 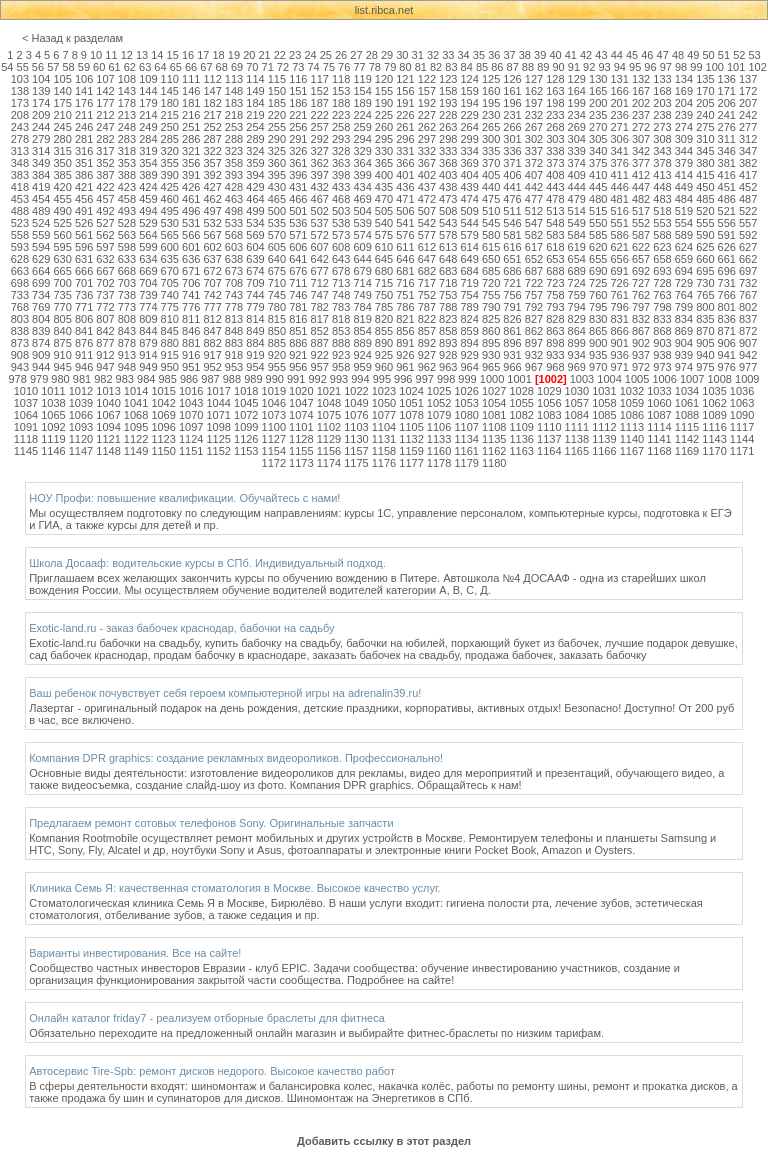 I want to click on 32, so click(x=433, y=55).